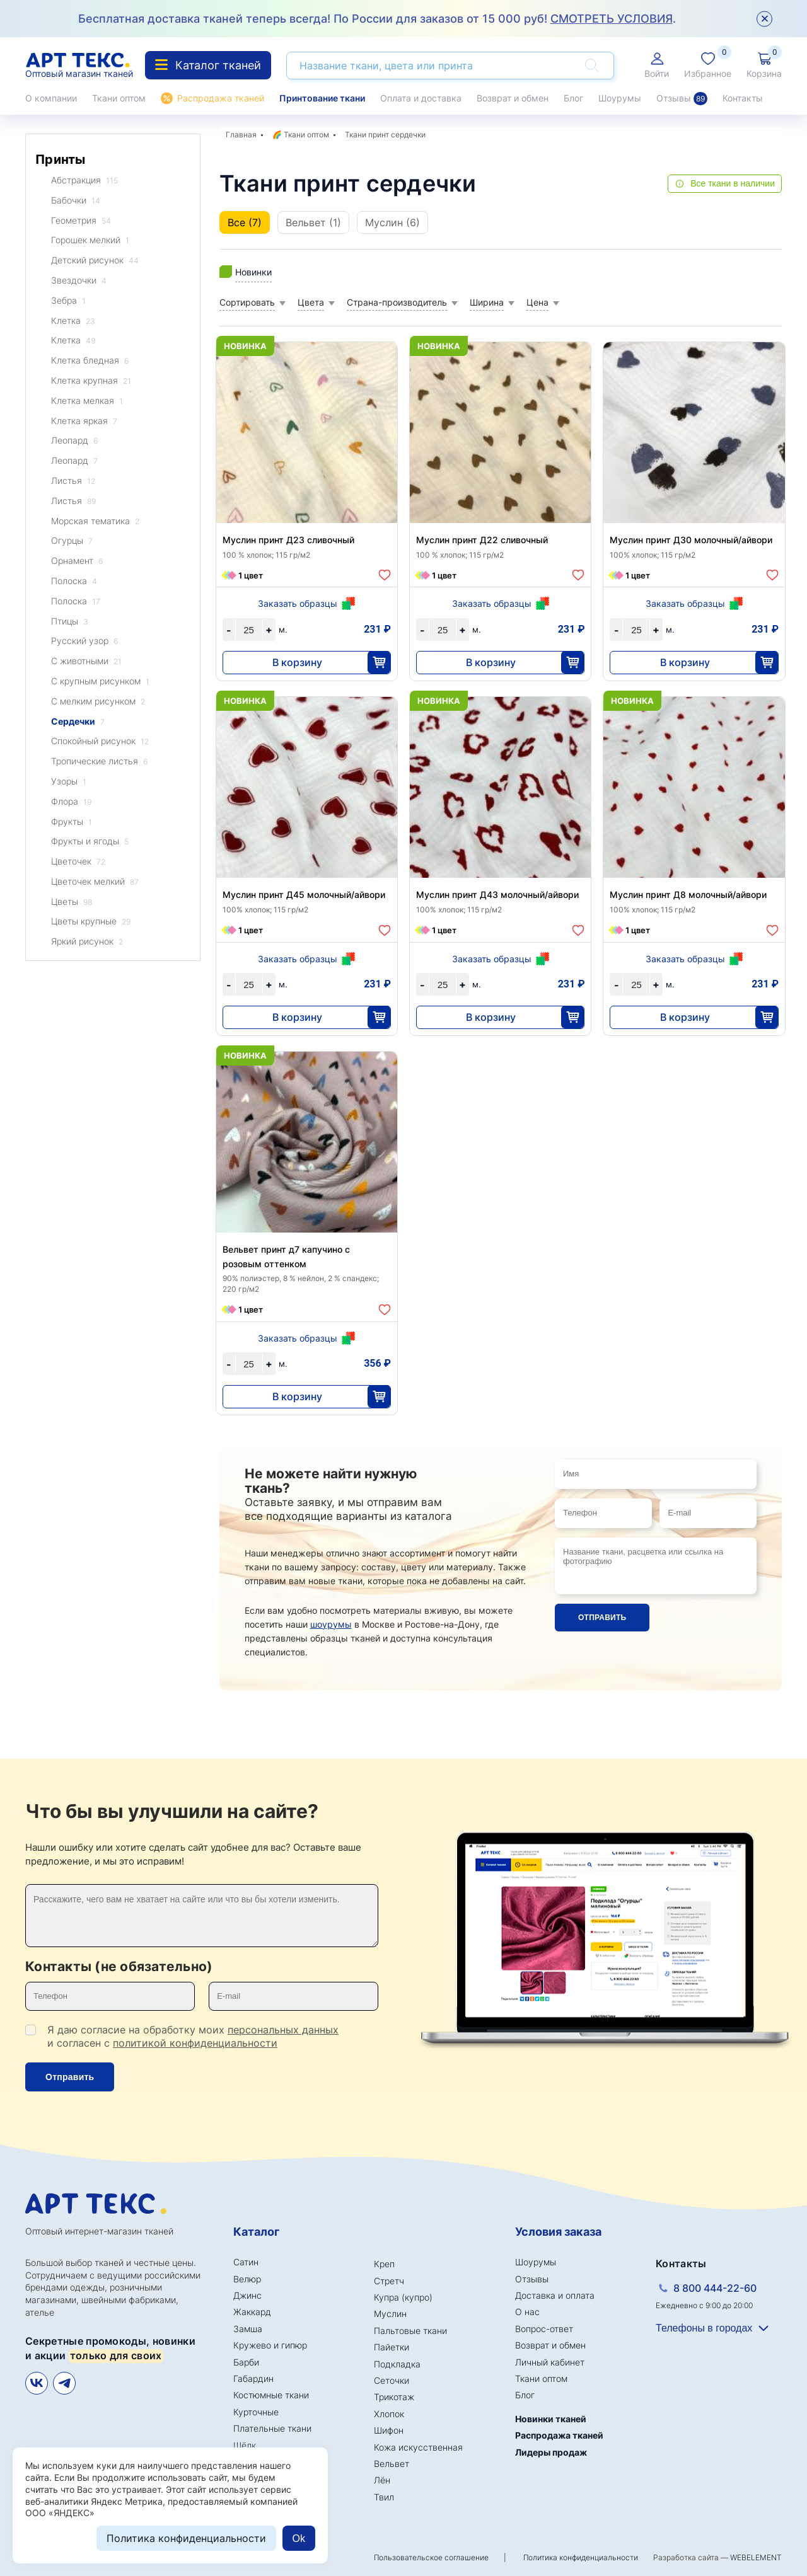 The image size is (807, 2576). What do you see at coordinates (68, 782) in the screenshot?
I see `Узоры` at bounding box center [68, 782].